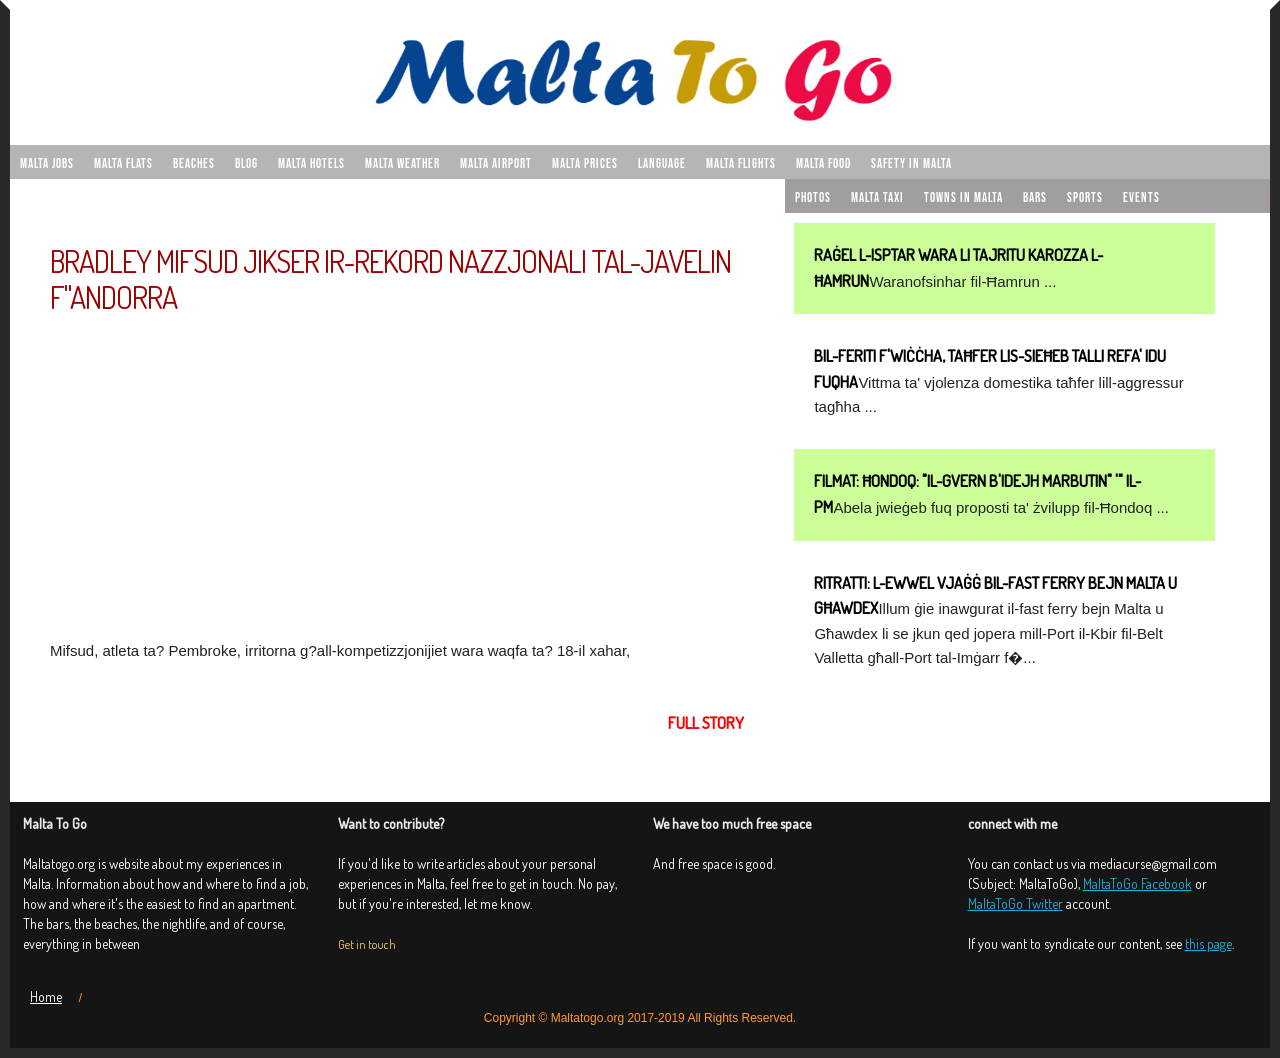  I want to click on Malta food, so click(823, 164).